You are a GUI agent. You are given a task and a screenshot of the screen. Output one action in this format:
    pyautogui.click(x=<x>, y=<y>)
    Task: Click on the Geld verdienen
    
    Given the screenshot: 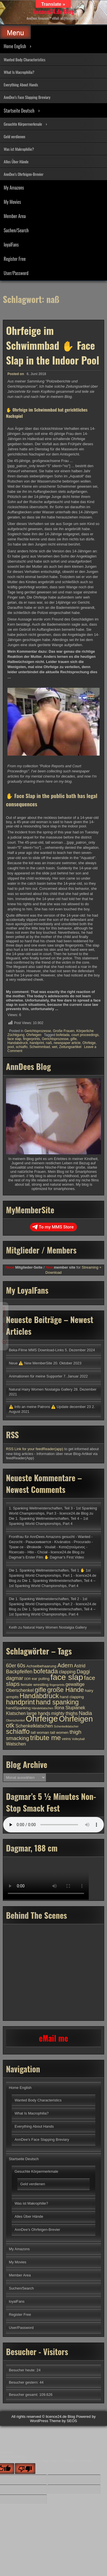 What is the action you would take?
    pyautogui.click(x=14, y=136)
    